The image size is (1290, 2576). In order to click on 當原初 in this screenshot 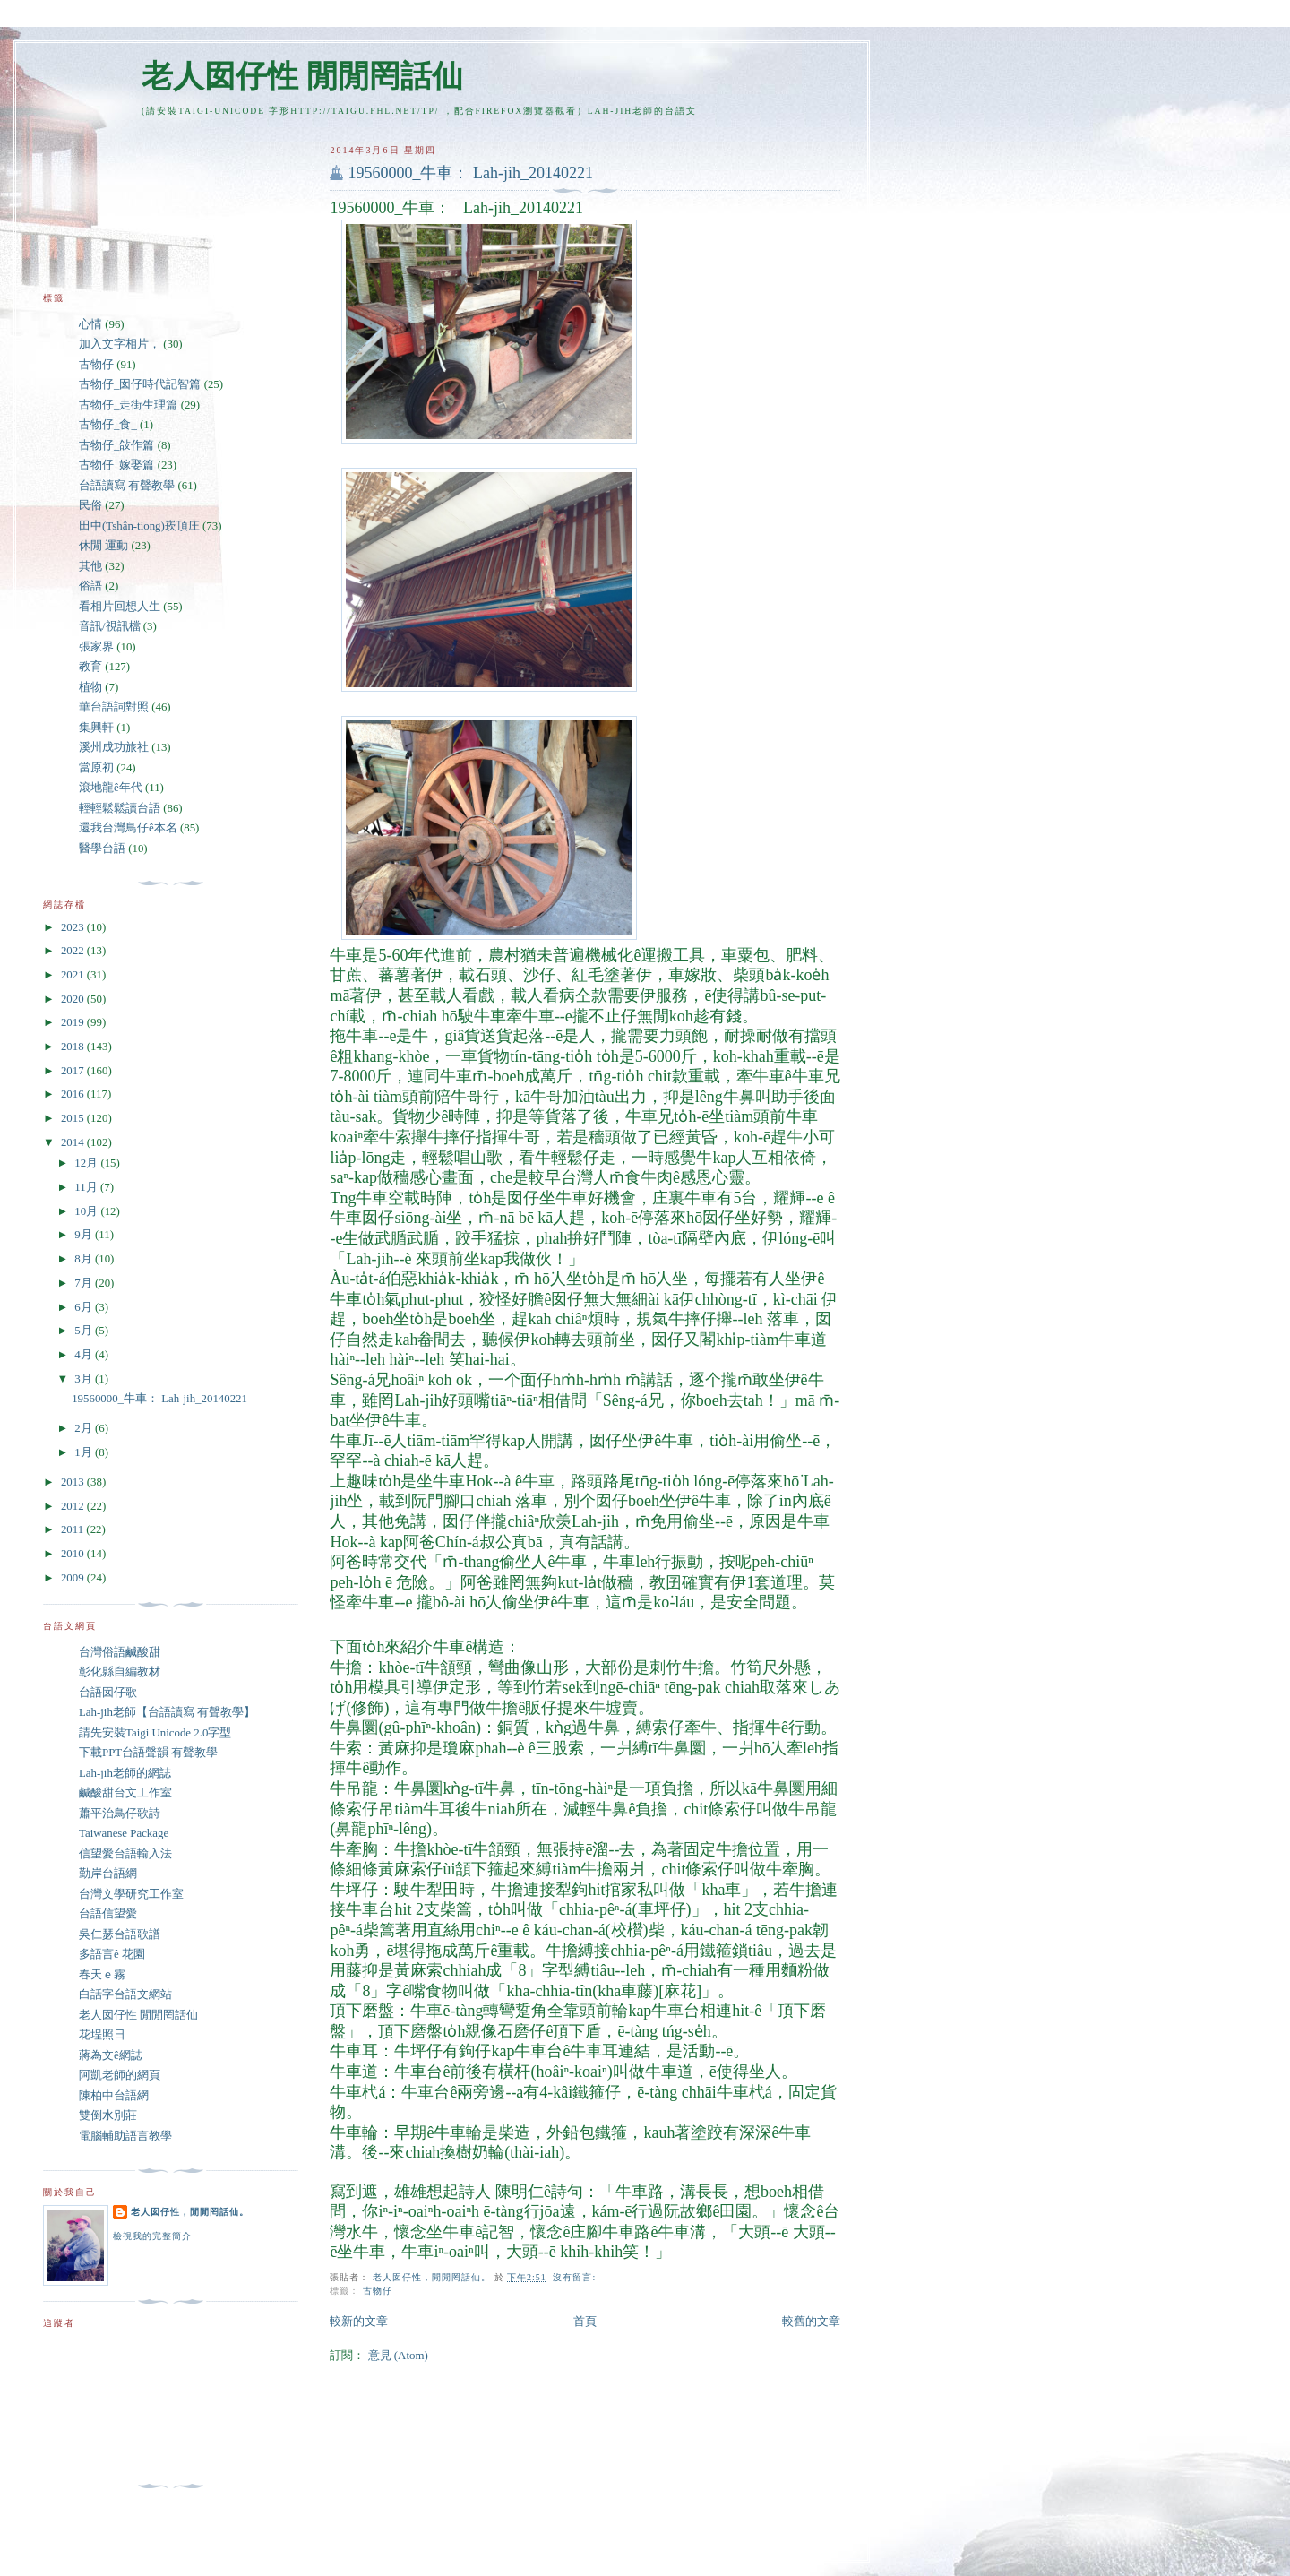, I will do `click(96, 768)`.